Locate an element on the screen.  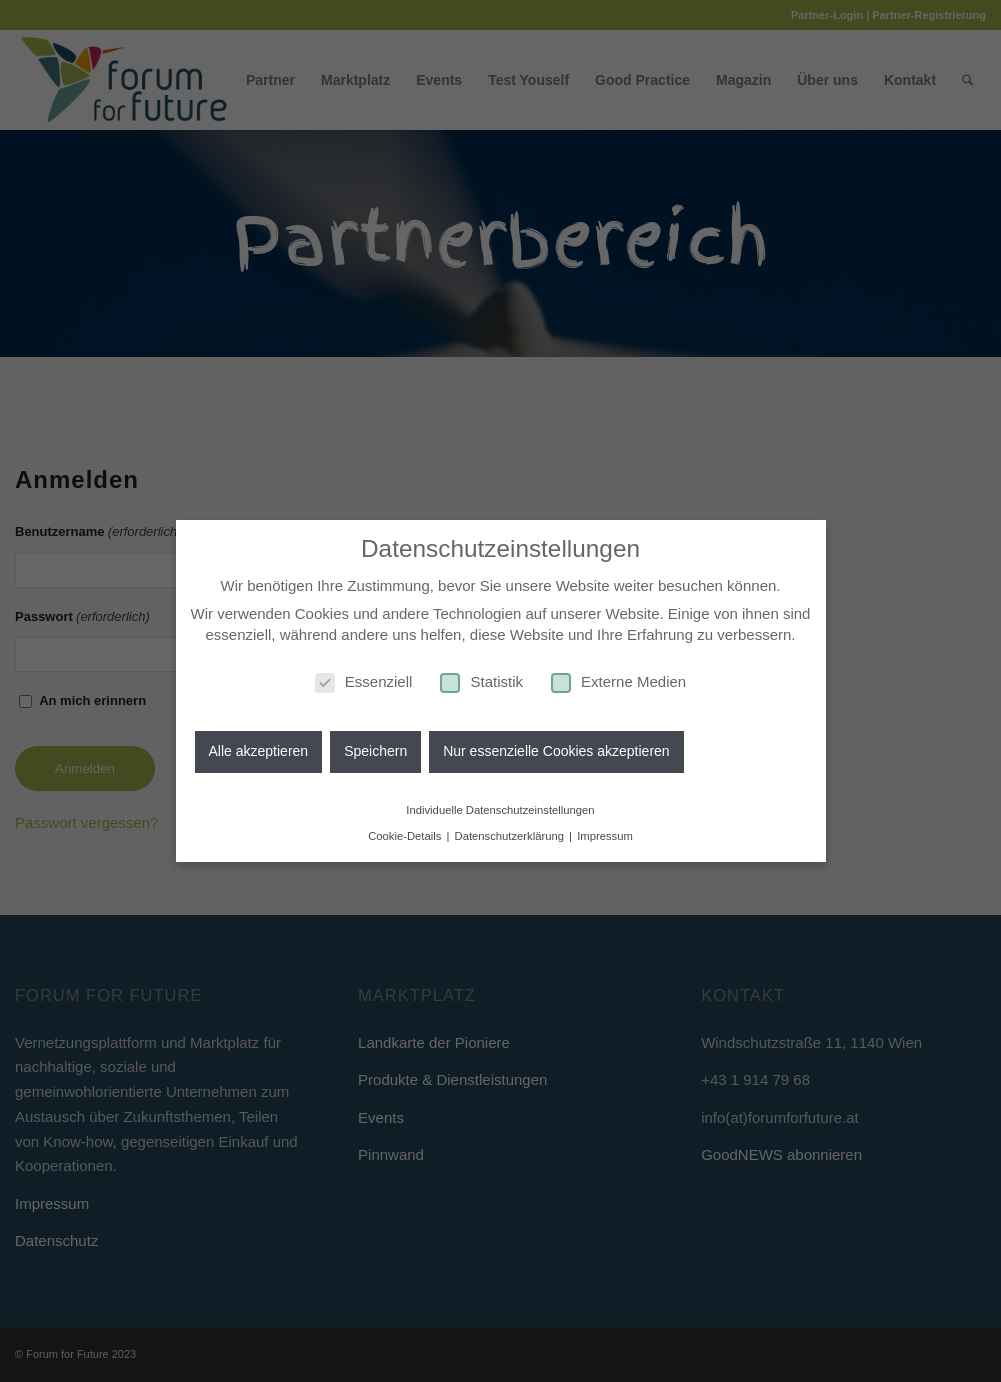
Datenschutzerklärung [button] is located at coordinates (511, 833).